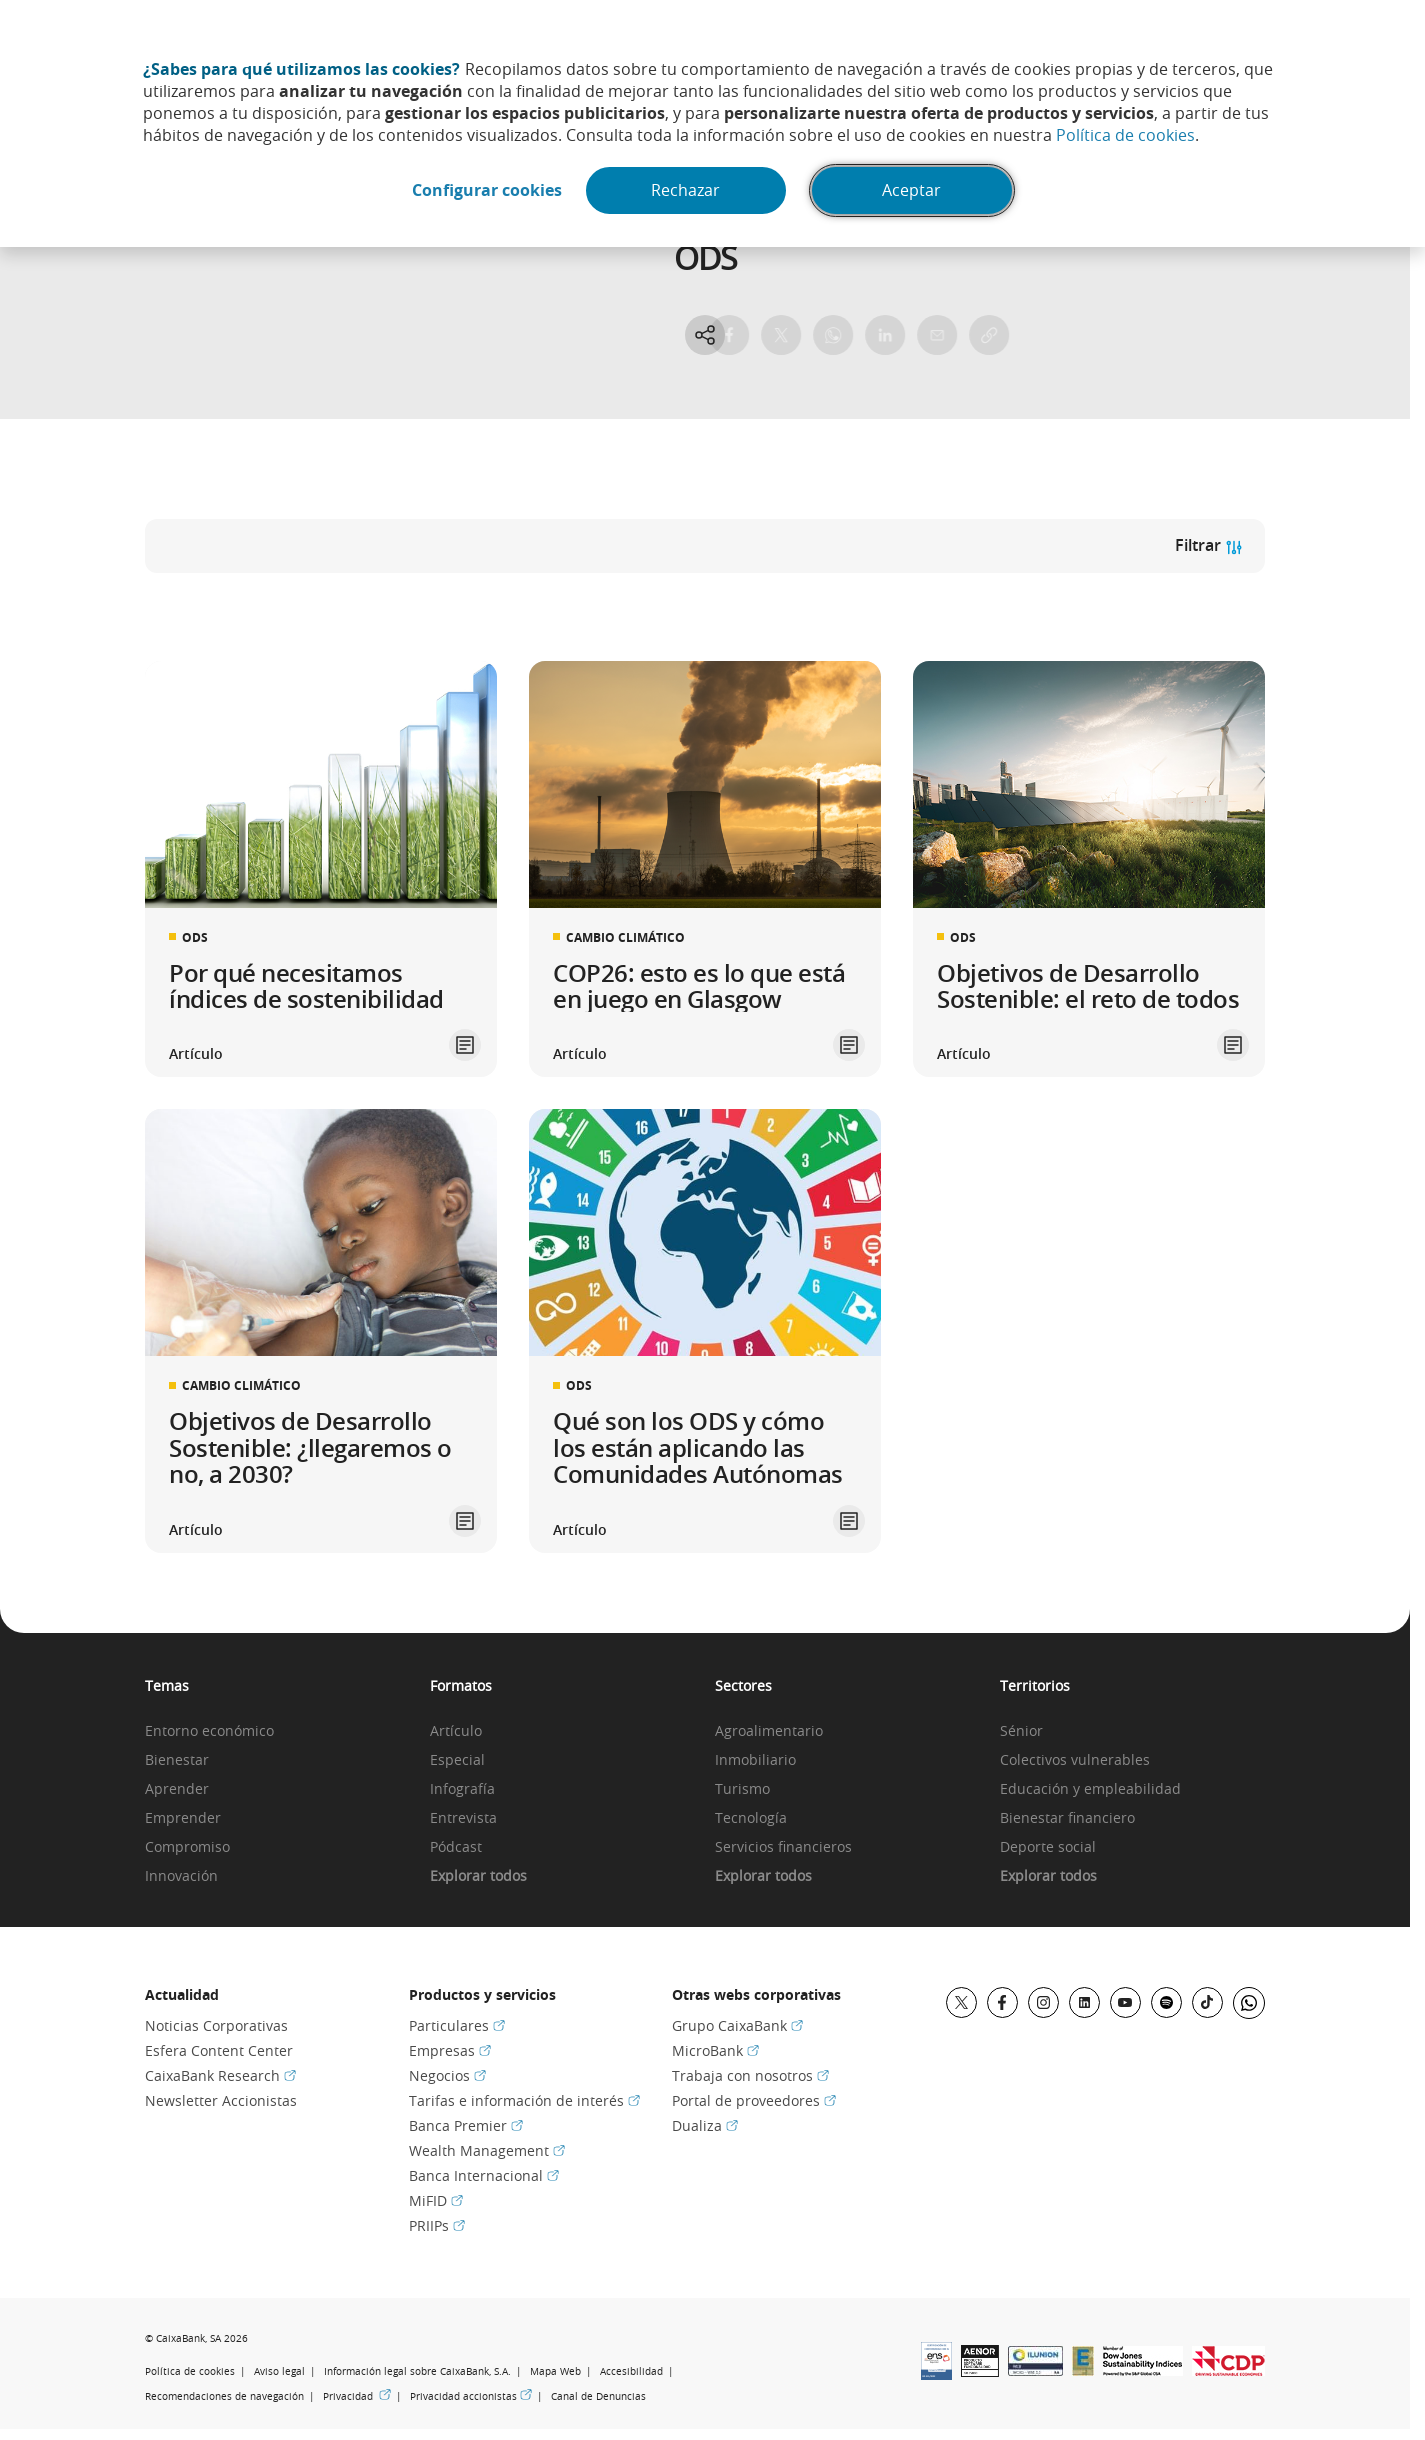 The width and height of the screenshot is (1425, 2440). What do you see at coordinates (478, 1876) in the screenshot?
I see `Explorar todos` at bounding box center [478, 1876].